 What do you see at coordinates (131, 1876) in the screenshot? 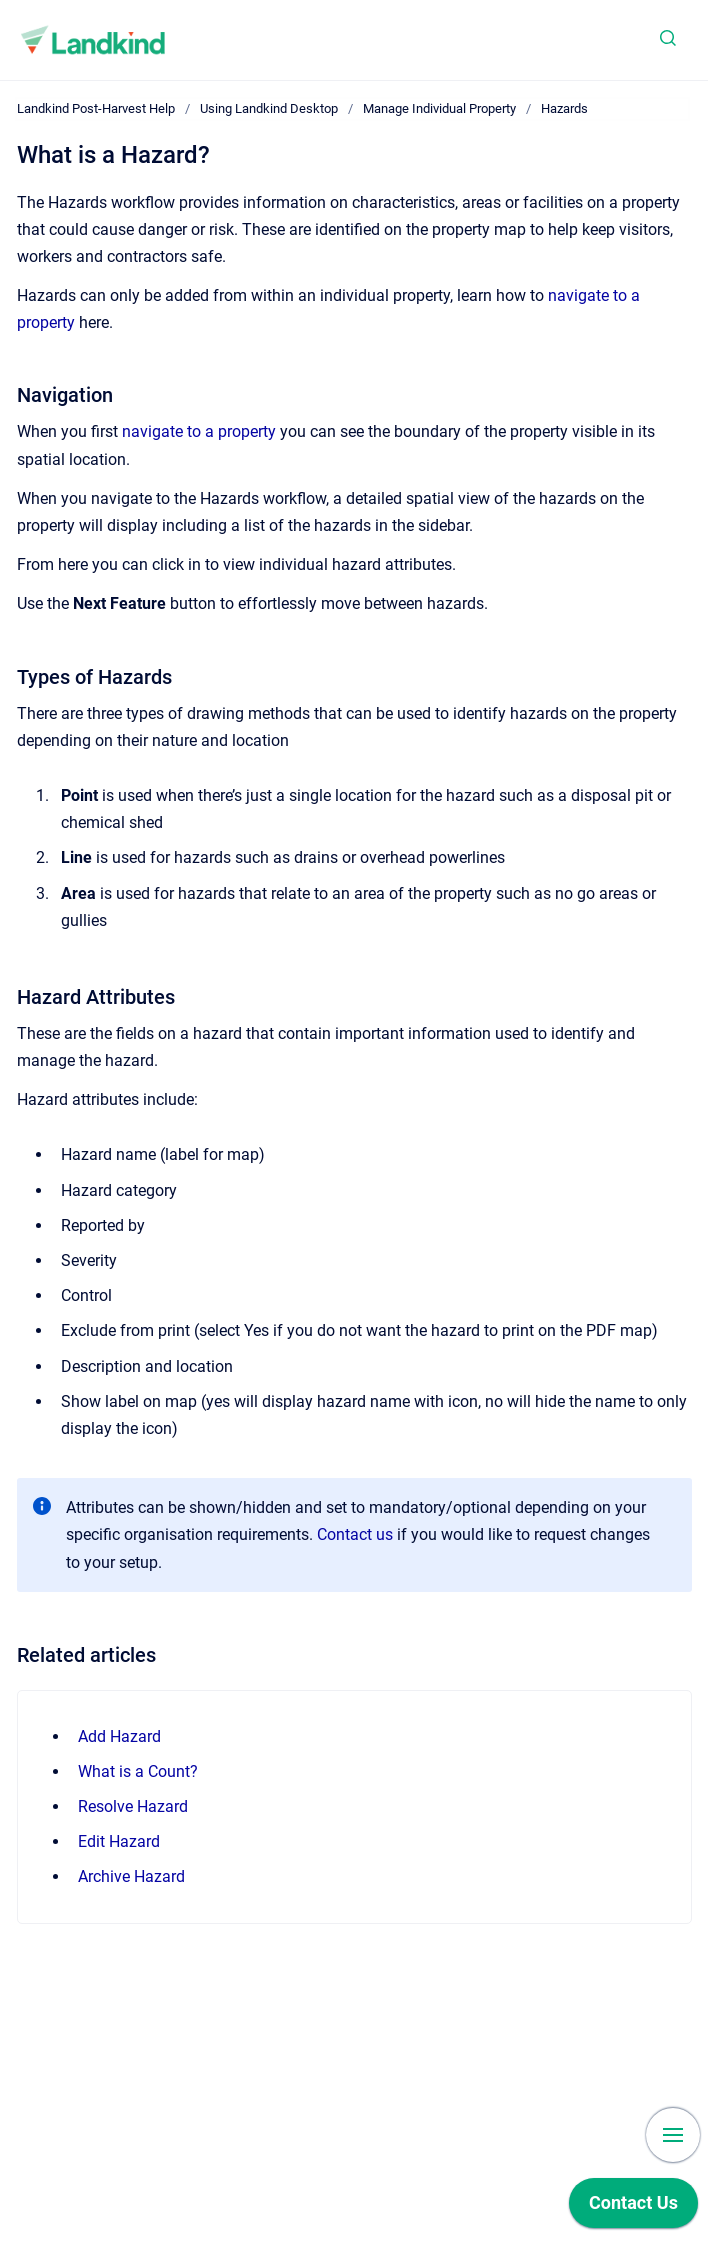
I see `Archive Hazard` at bounding box center [131, 1876].